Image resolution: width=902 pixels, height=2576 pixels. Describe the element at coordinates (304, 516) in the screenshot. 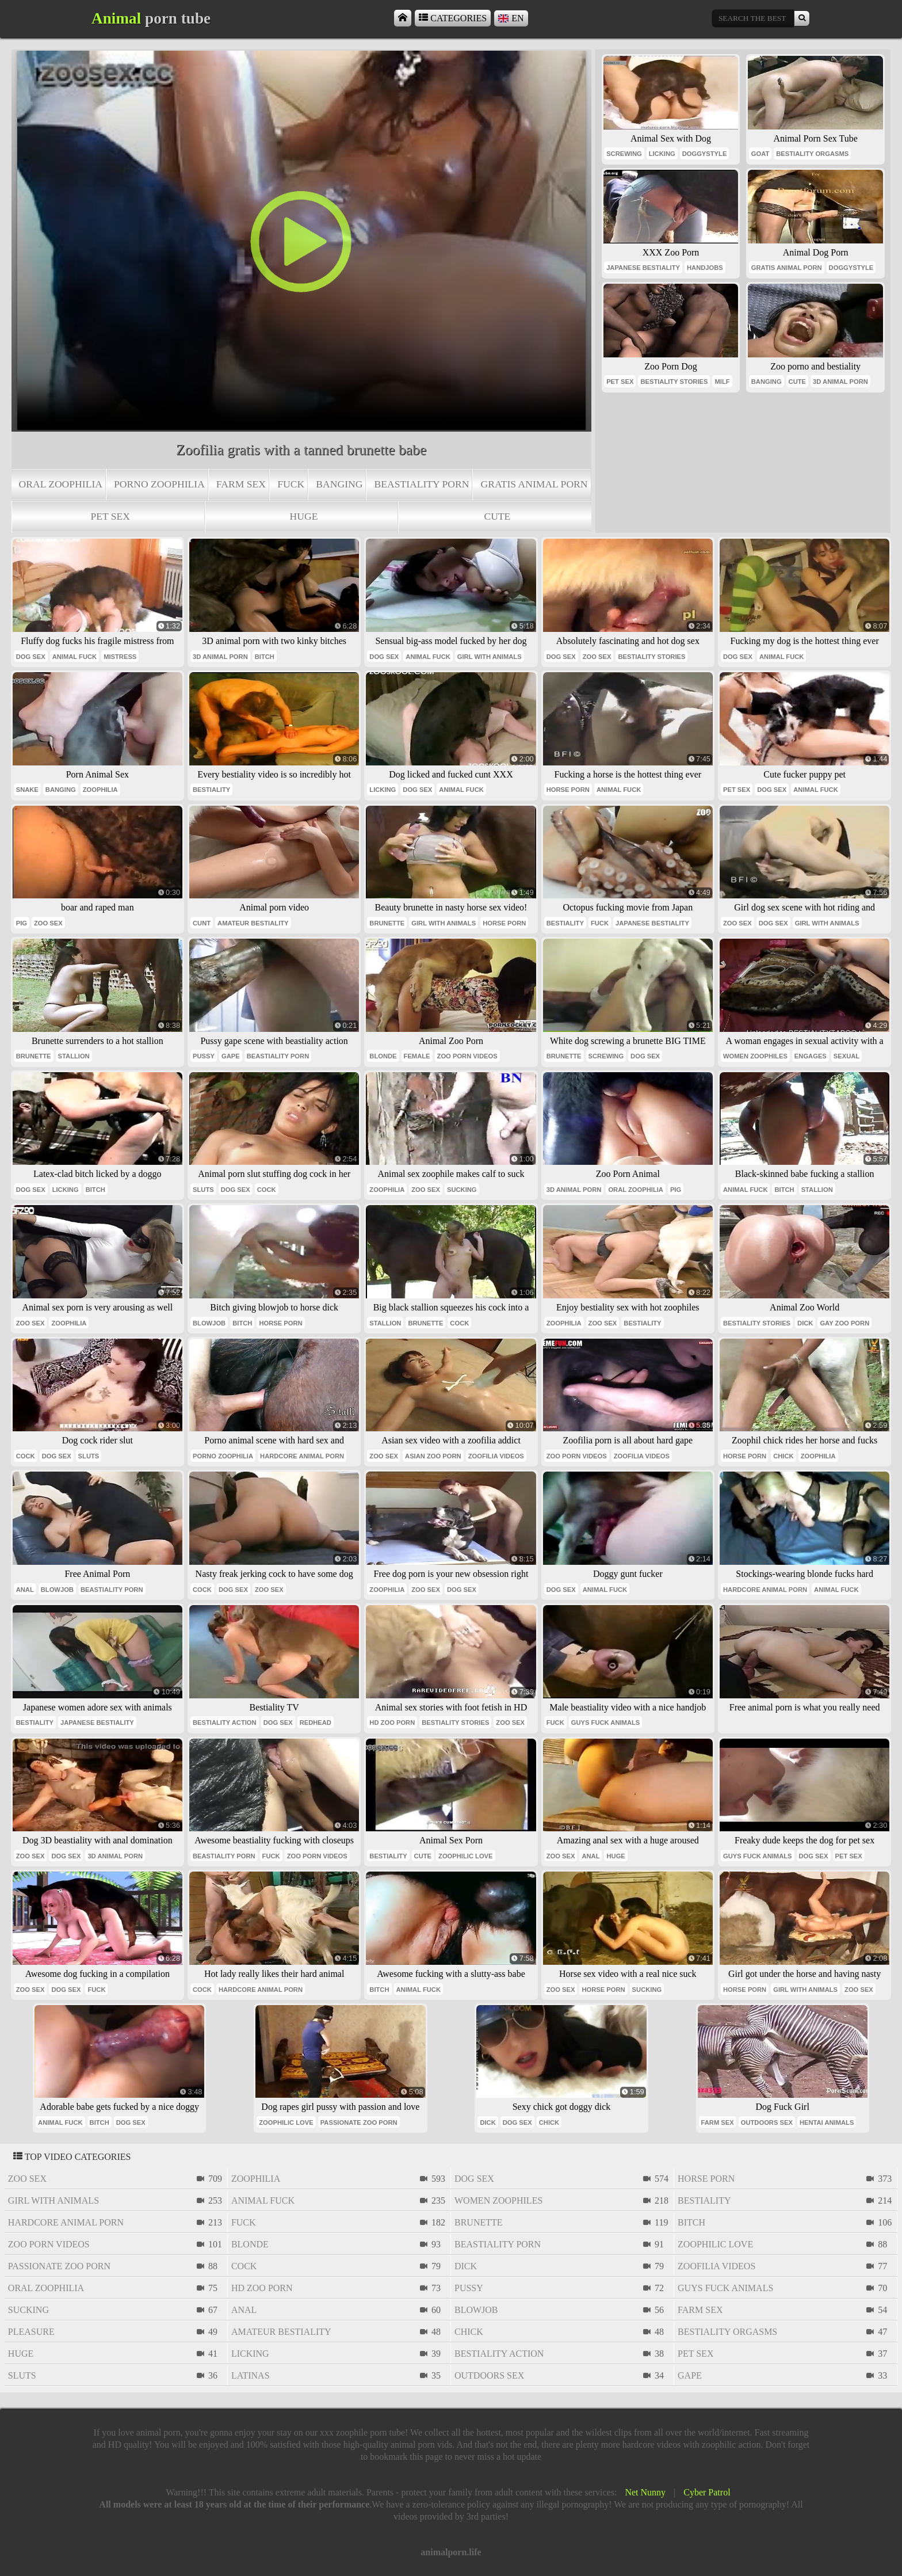

I see `huge` at that location.